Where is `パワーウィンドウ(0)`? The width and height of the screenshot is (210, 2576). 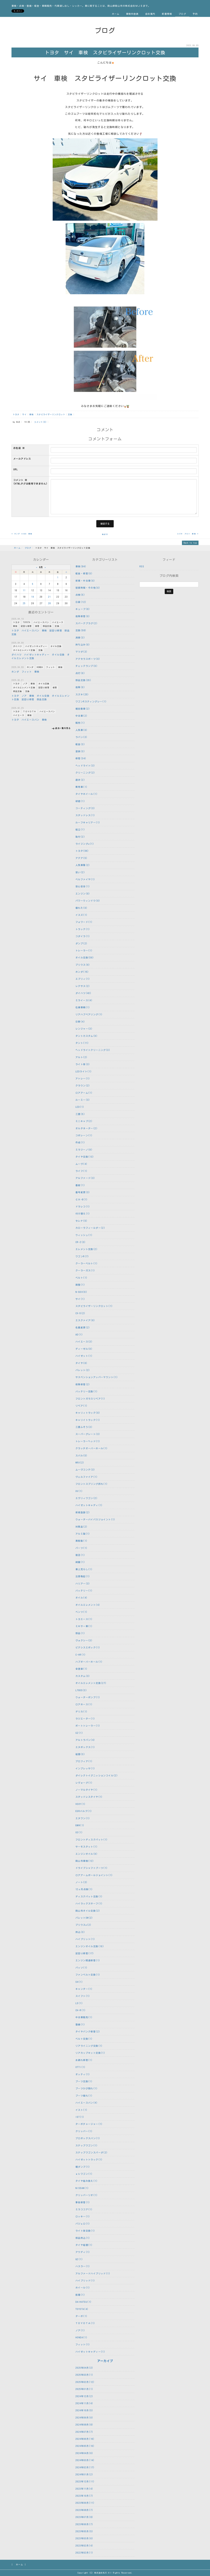 パワーウィンドウ(0) is located at coordinates (87, 901).